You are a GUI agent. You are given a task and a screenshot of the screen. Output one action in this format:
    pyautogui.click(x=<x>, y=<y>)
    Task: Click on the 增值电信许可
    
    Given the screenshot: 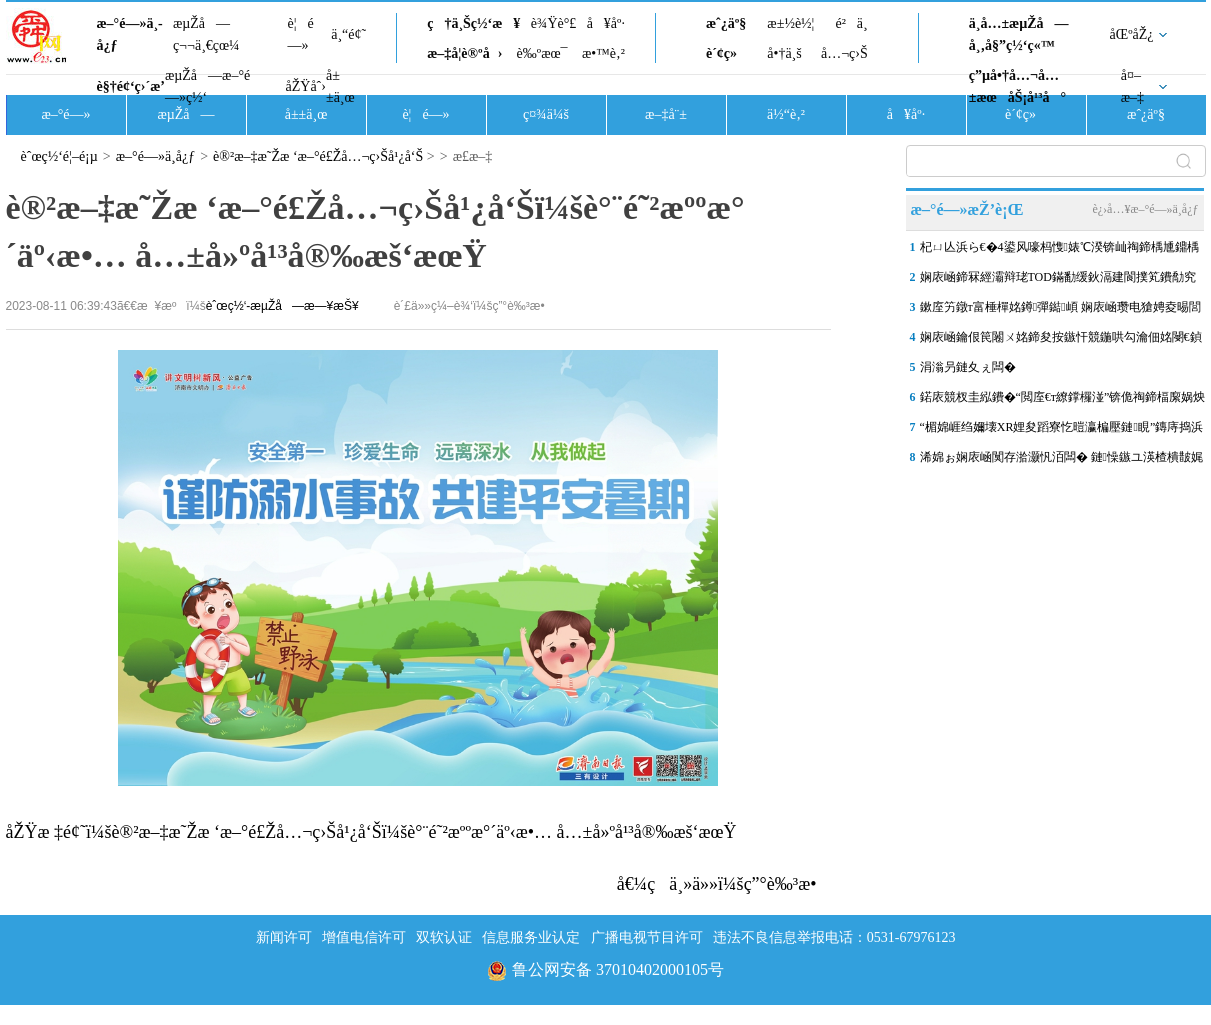 What is the action you would take?
    pyautogui.click(x=364, y=937)
    